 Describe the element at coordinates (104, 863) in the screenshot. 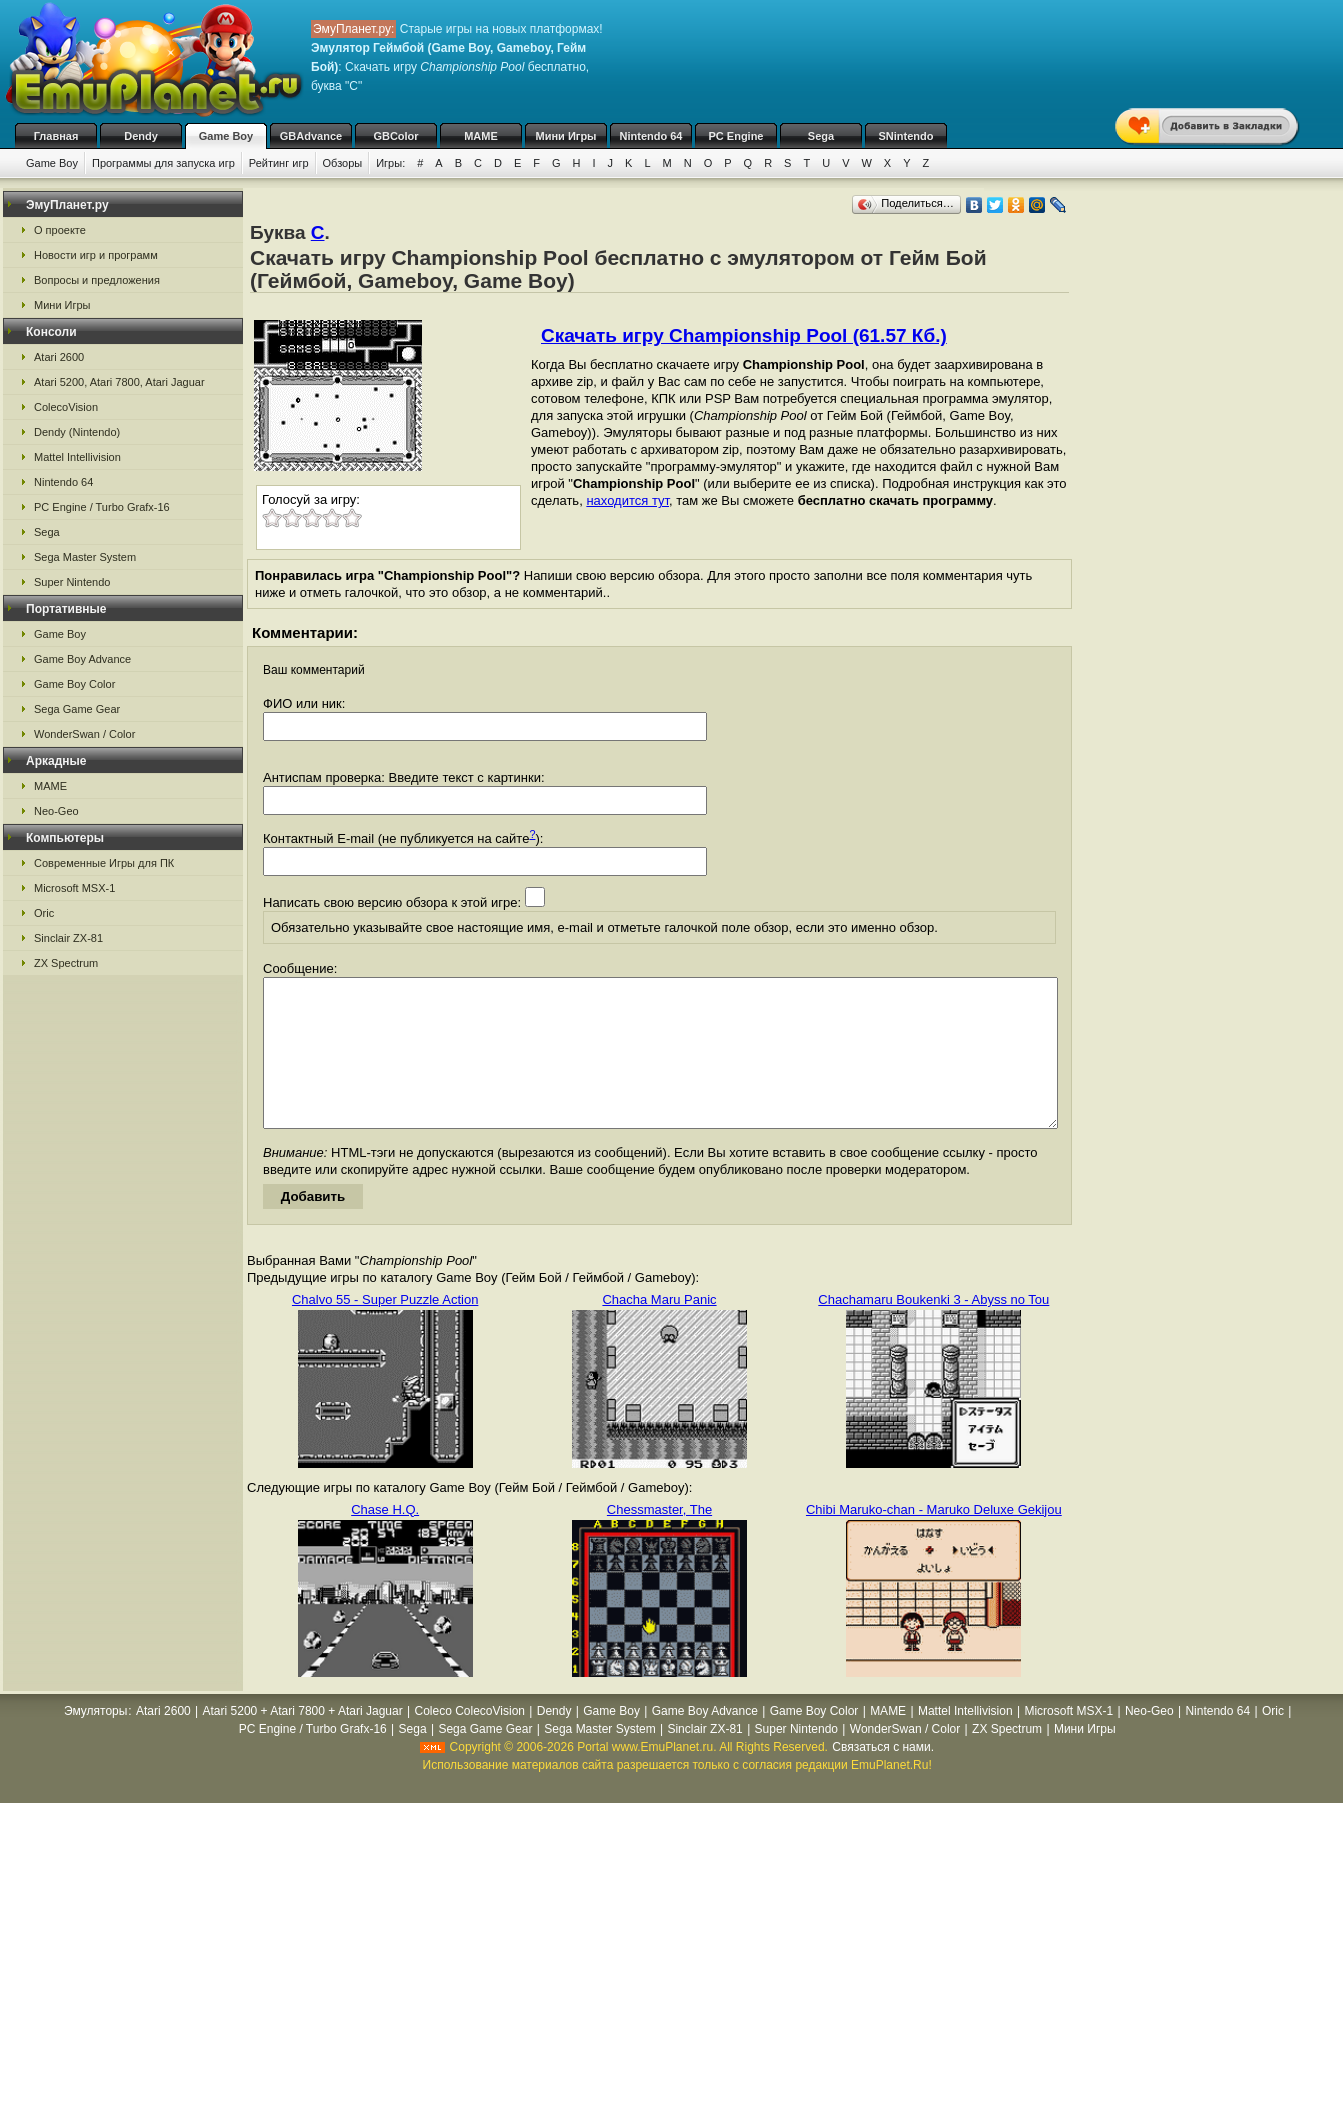

I see `Современные Игры для ПК` at that location.